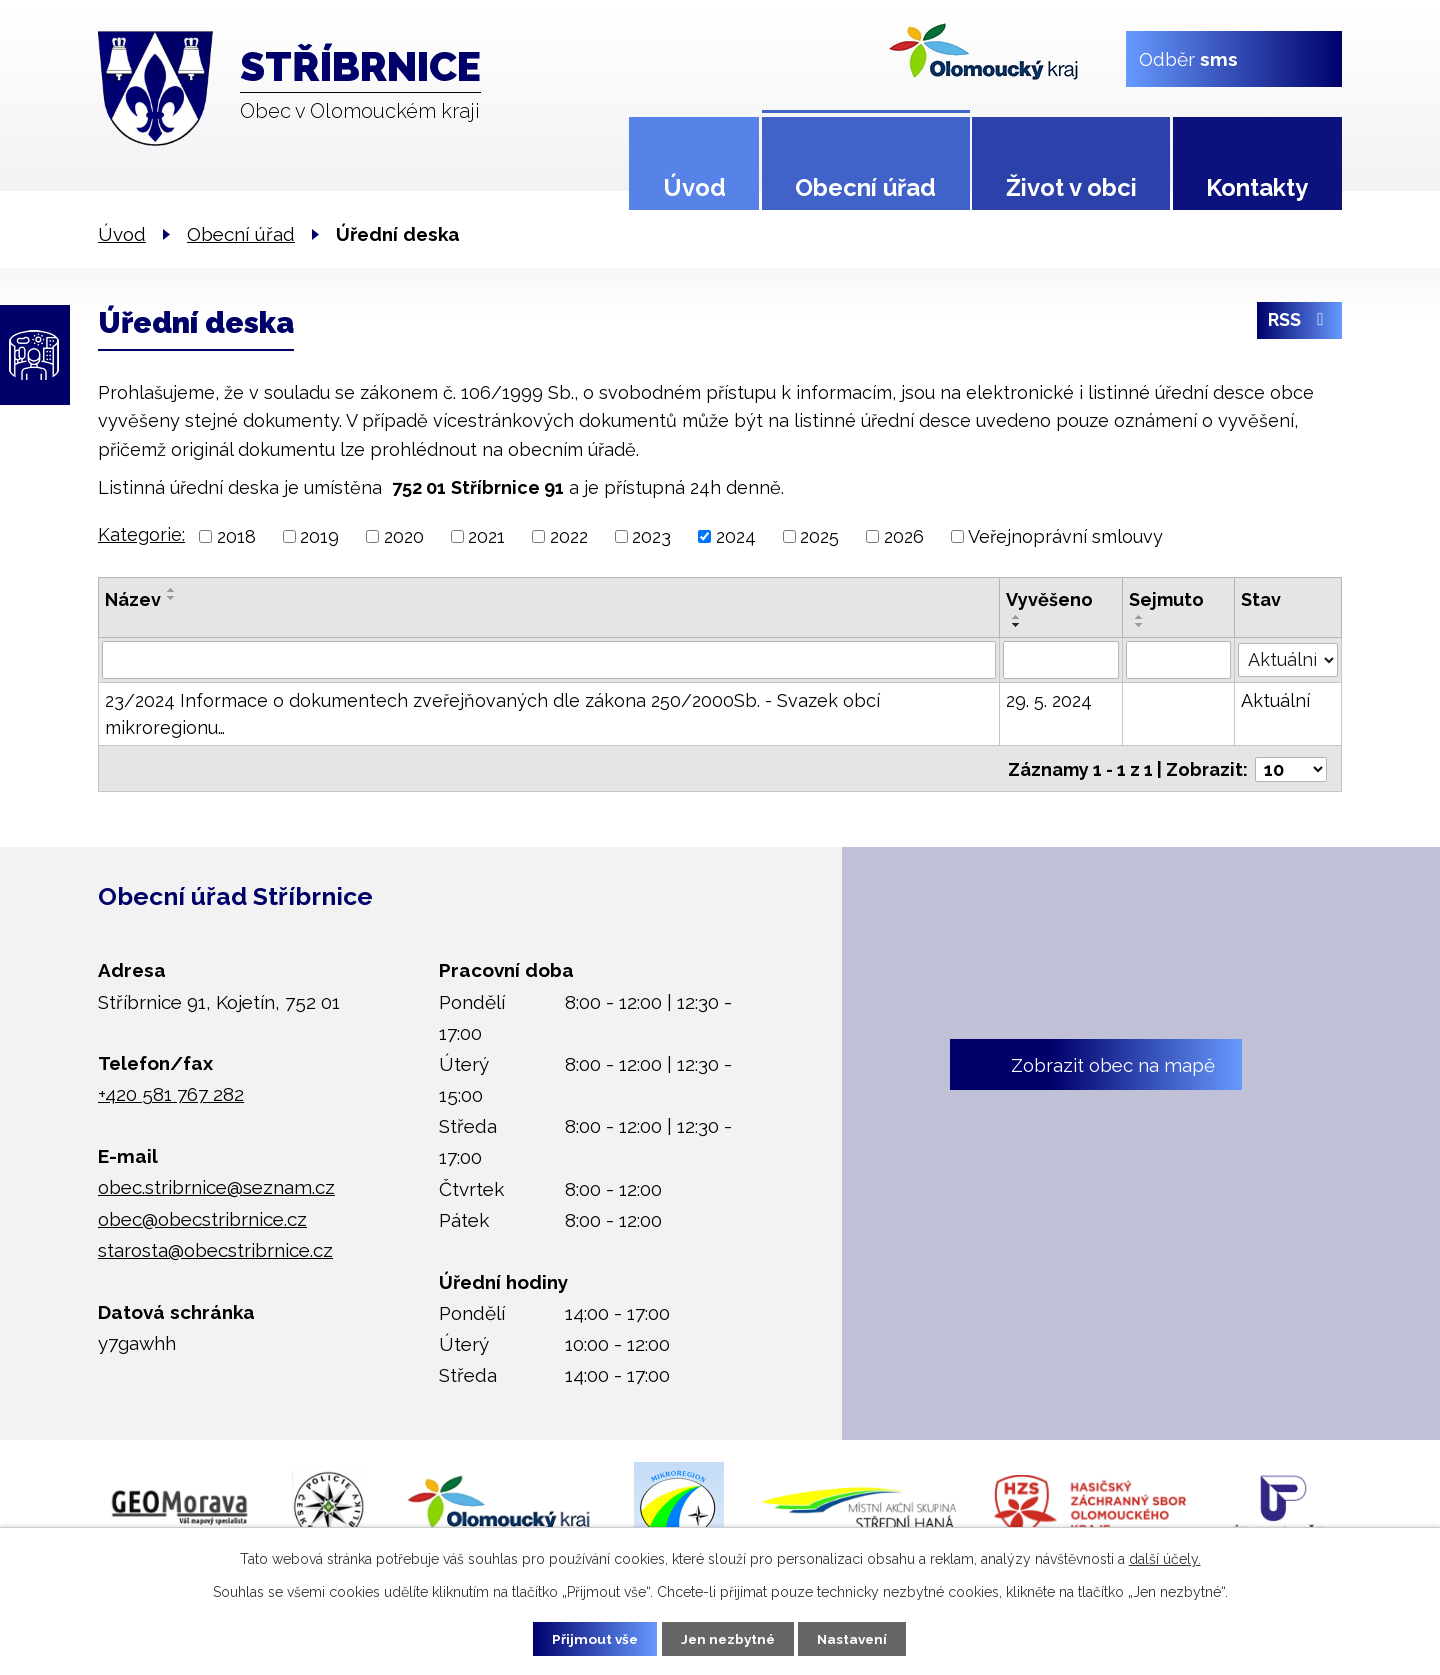 Image resolution: width=1440 pixels, height=1675 pixels. What do you see at coordinates (1179, 660) in the screenshot?
I see `[Filtrovat podle Sejmuto]` at bounding box center [1179, 660].